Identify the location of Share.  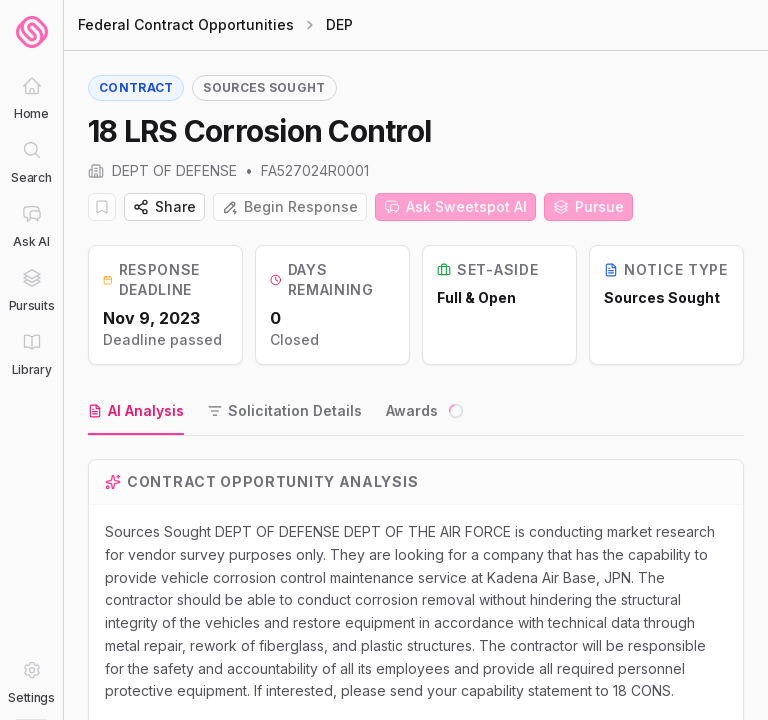
(164, 206).